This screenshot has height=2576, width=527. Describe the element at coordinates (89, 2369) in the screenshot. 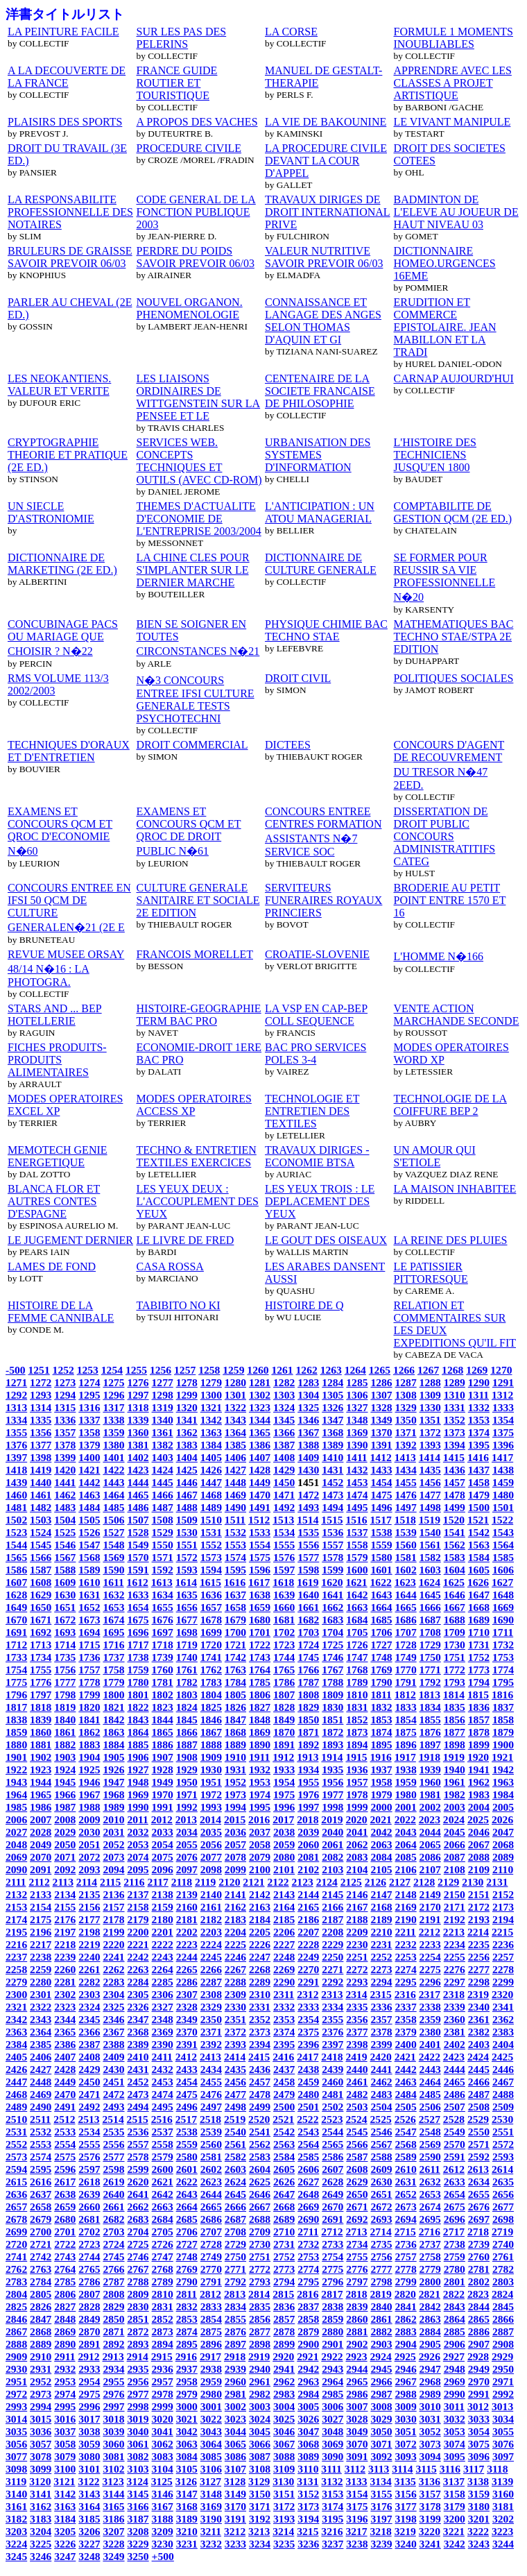

I see `2933` at that location.